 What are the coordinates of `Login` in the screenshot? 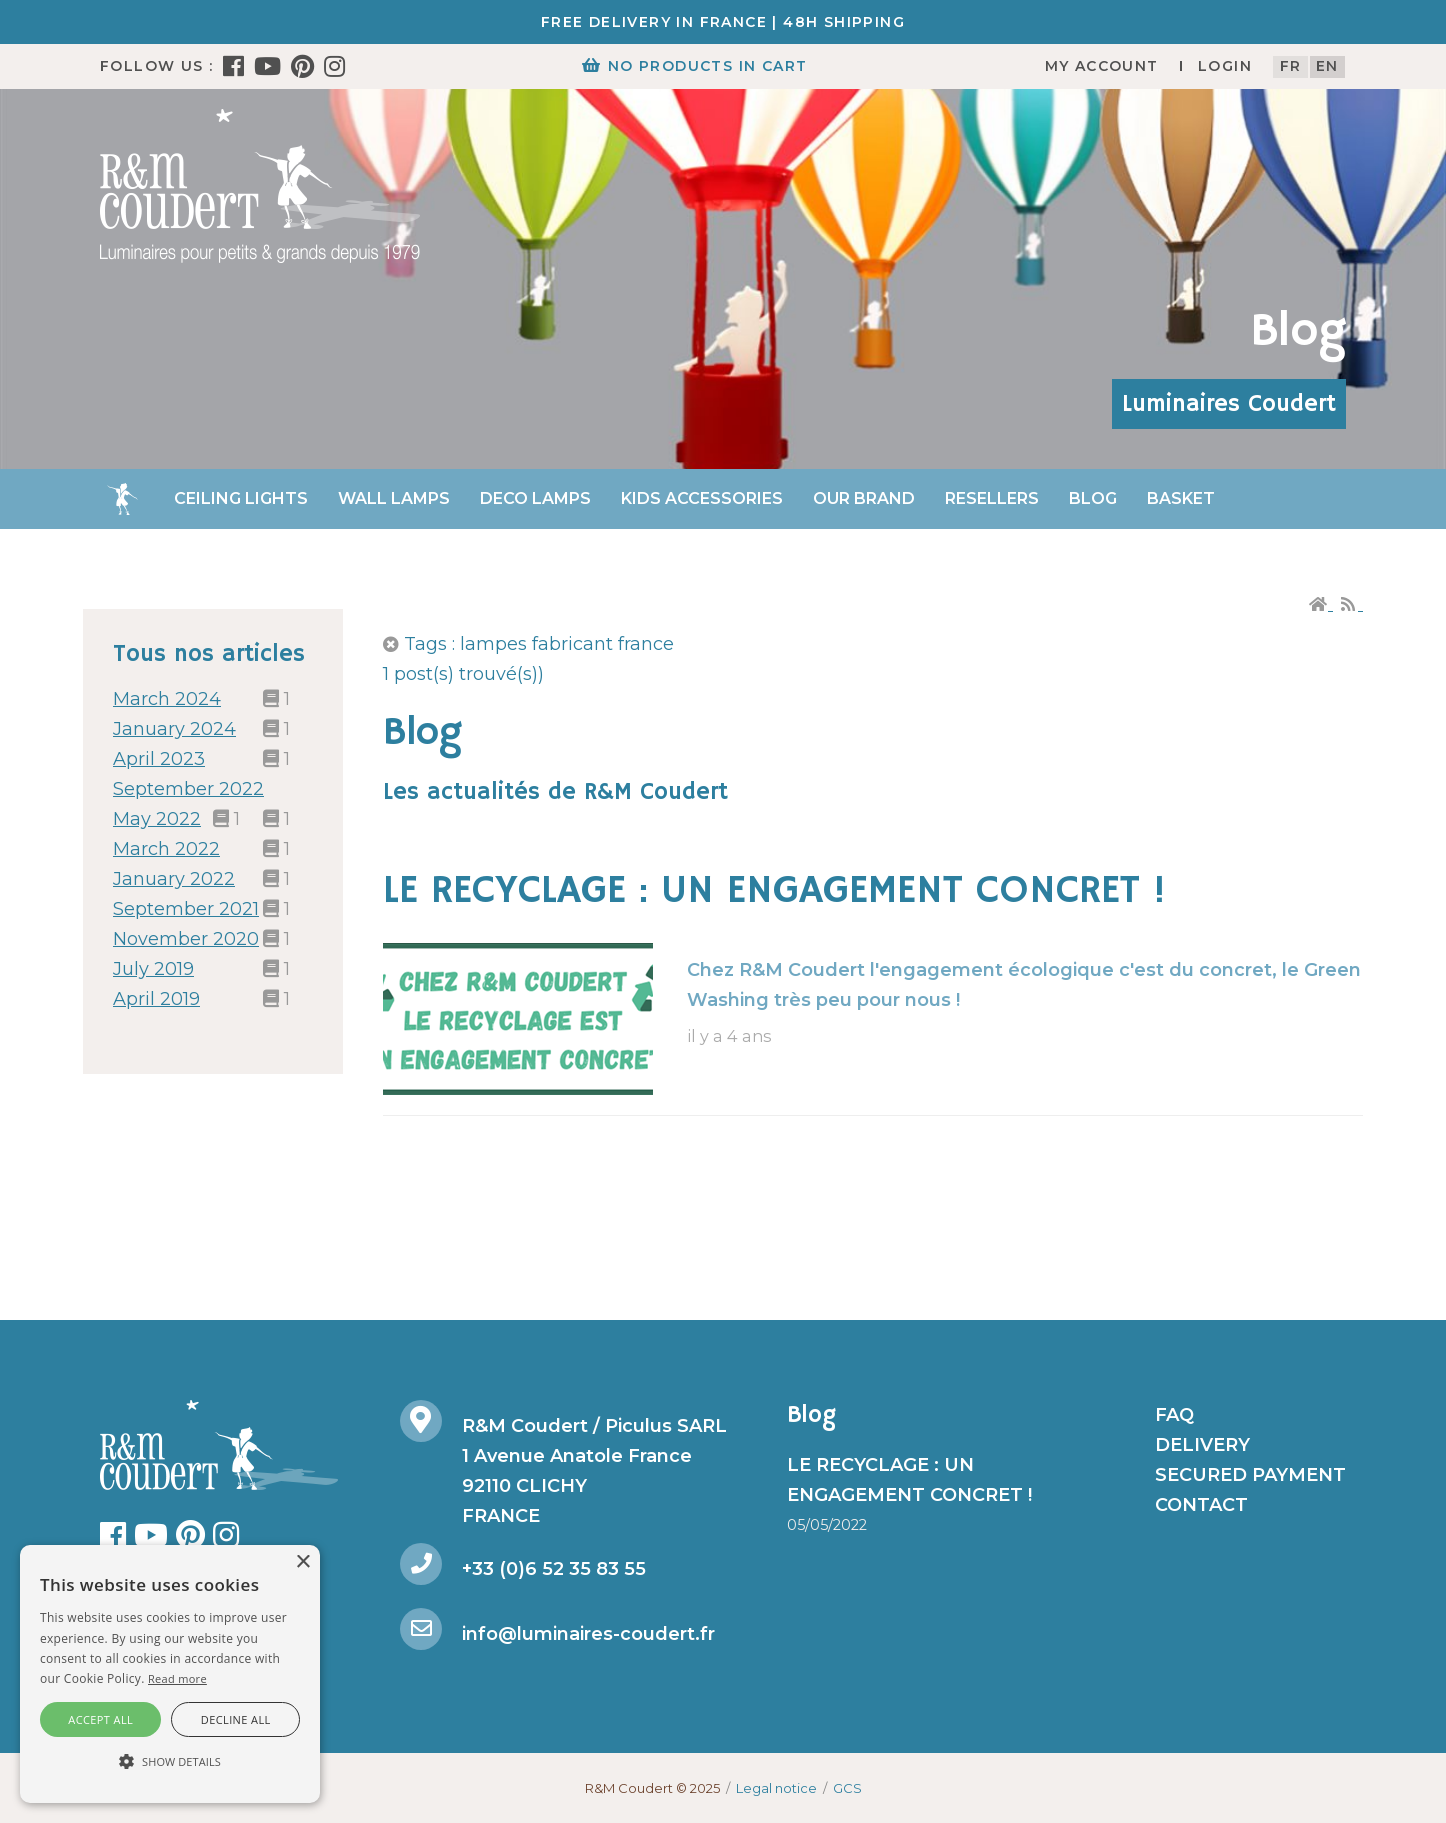 It's located at (1225, 66).